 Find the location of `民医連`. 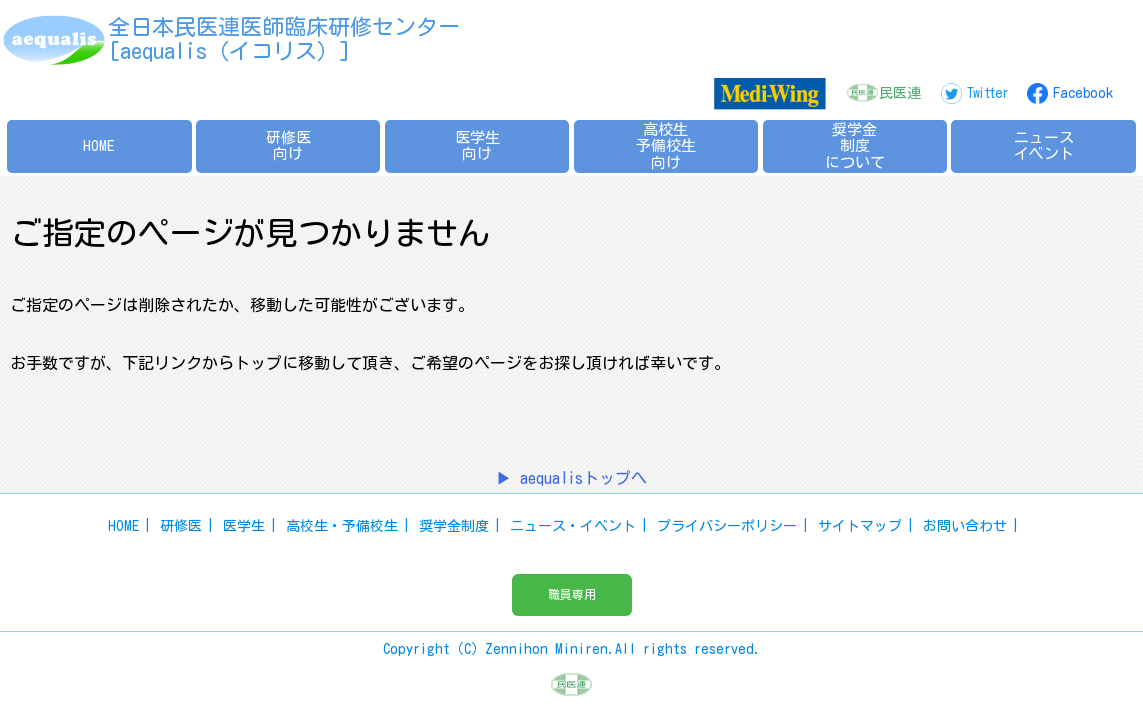

民医連 is located at coordinates (900, 93).